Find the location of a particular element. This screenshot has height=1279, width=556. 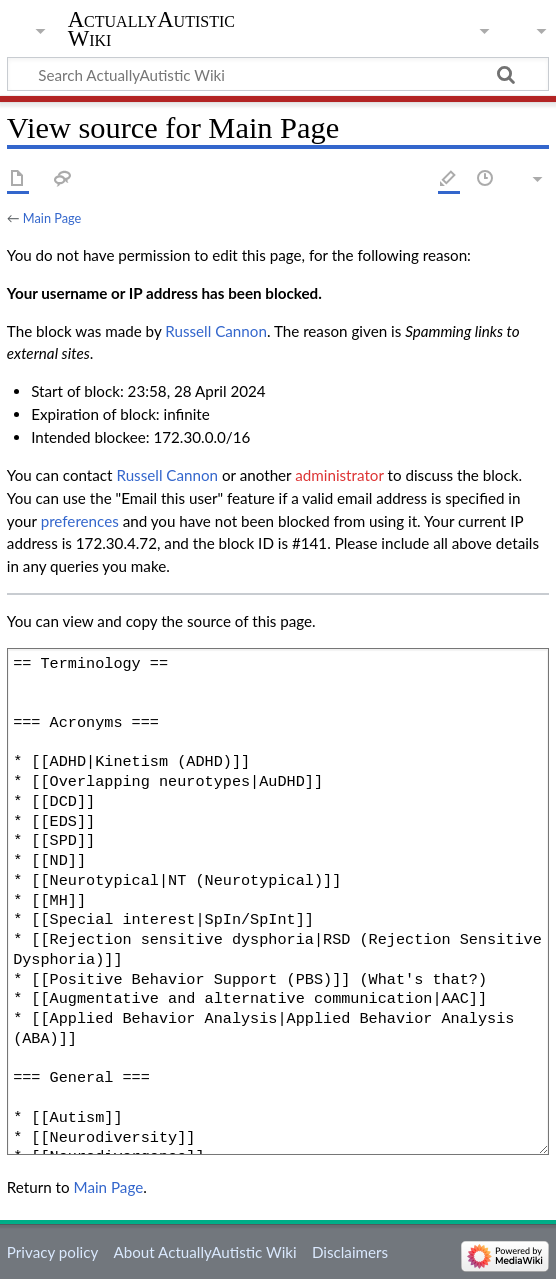

preferences is located at coordinates (80, 521).